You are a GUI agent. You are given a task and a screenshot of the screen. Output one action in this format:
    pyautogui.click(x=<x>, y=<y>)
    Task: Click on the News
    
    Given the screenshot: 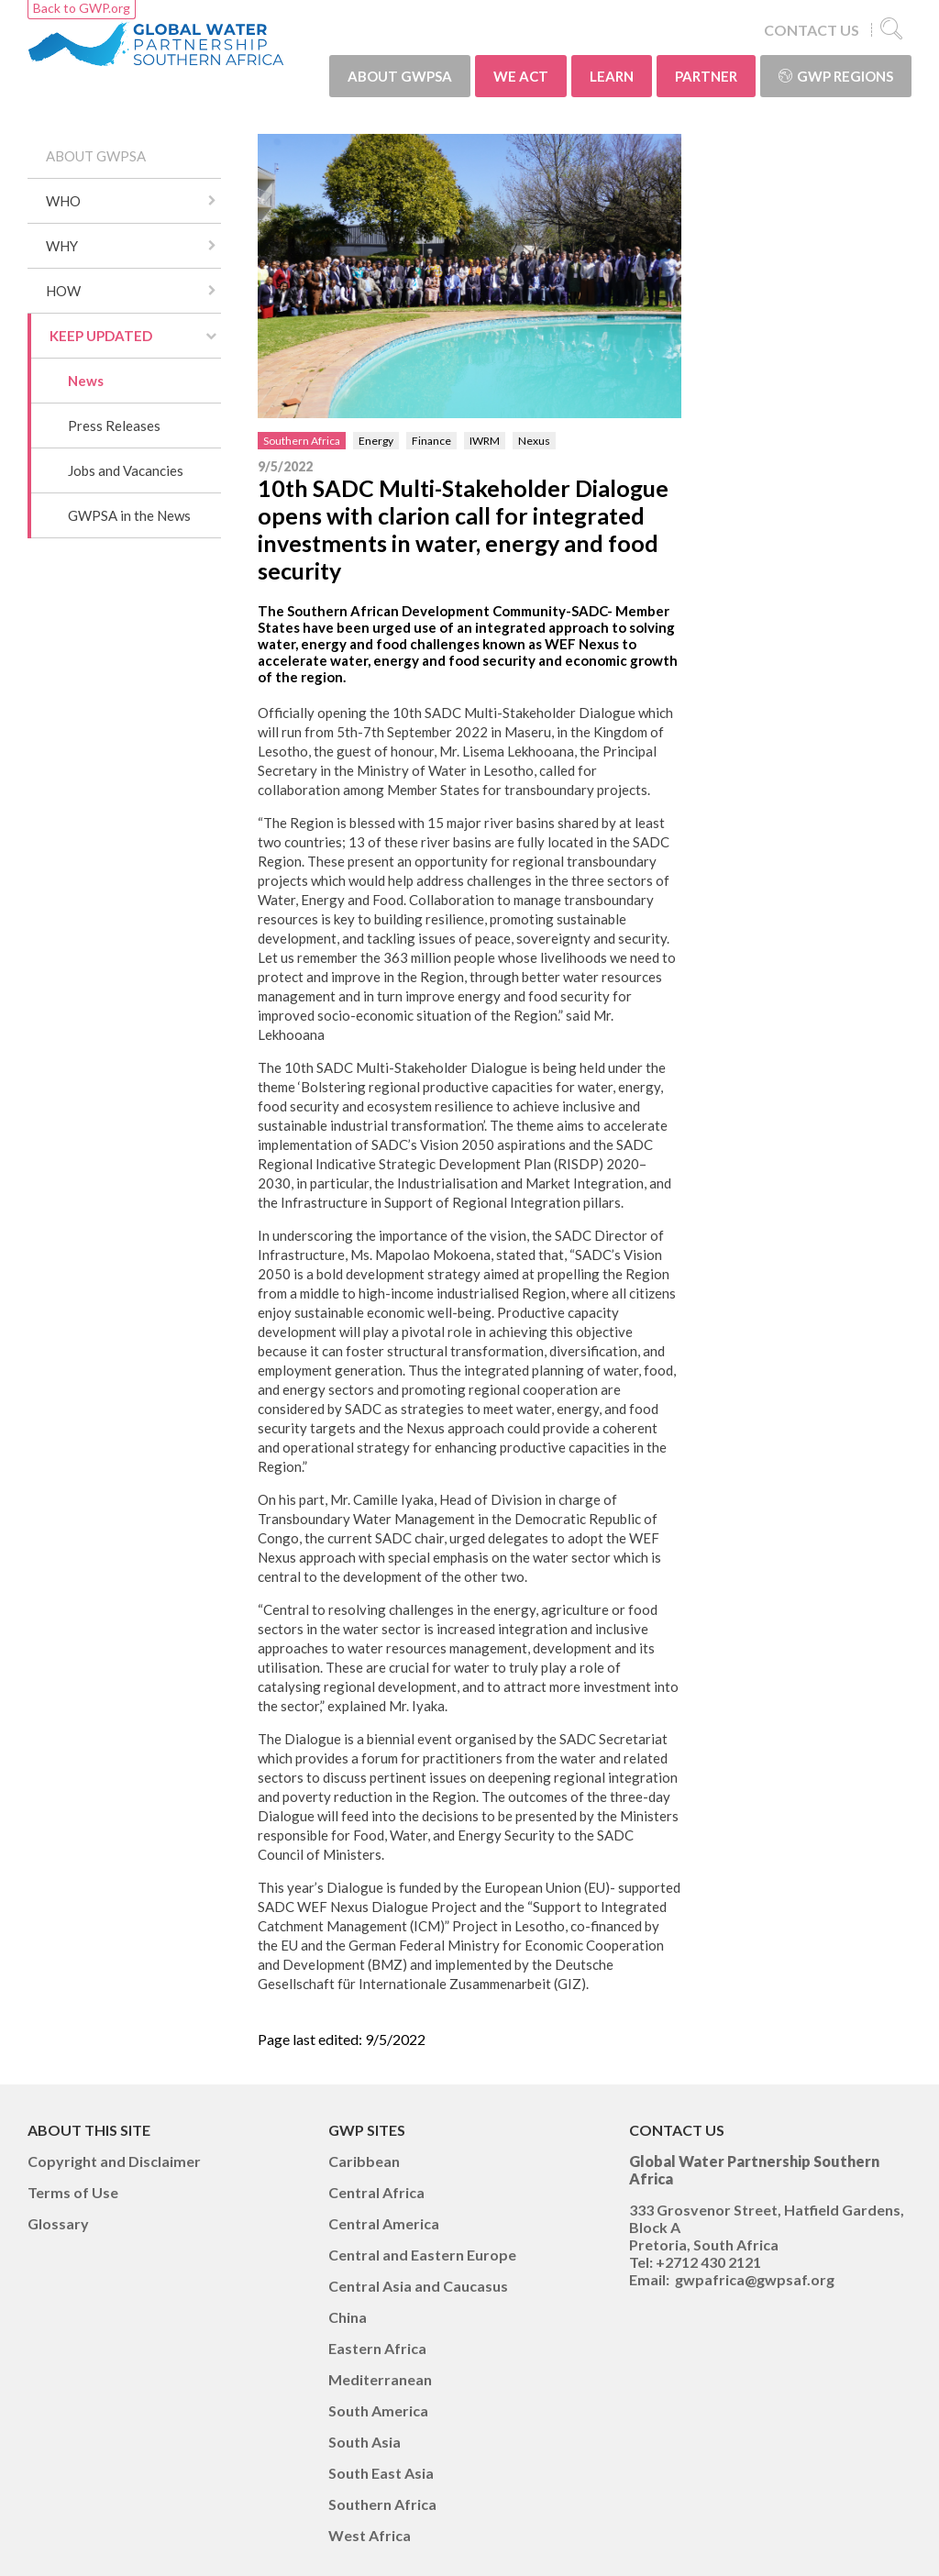 What is the action you would take?
    pyautogui.click(x=86, y=380)
    